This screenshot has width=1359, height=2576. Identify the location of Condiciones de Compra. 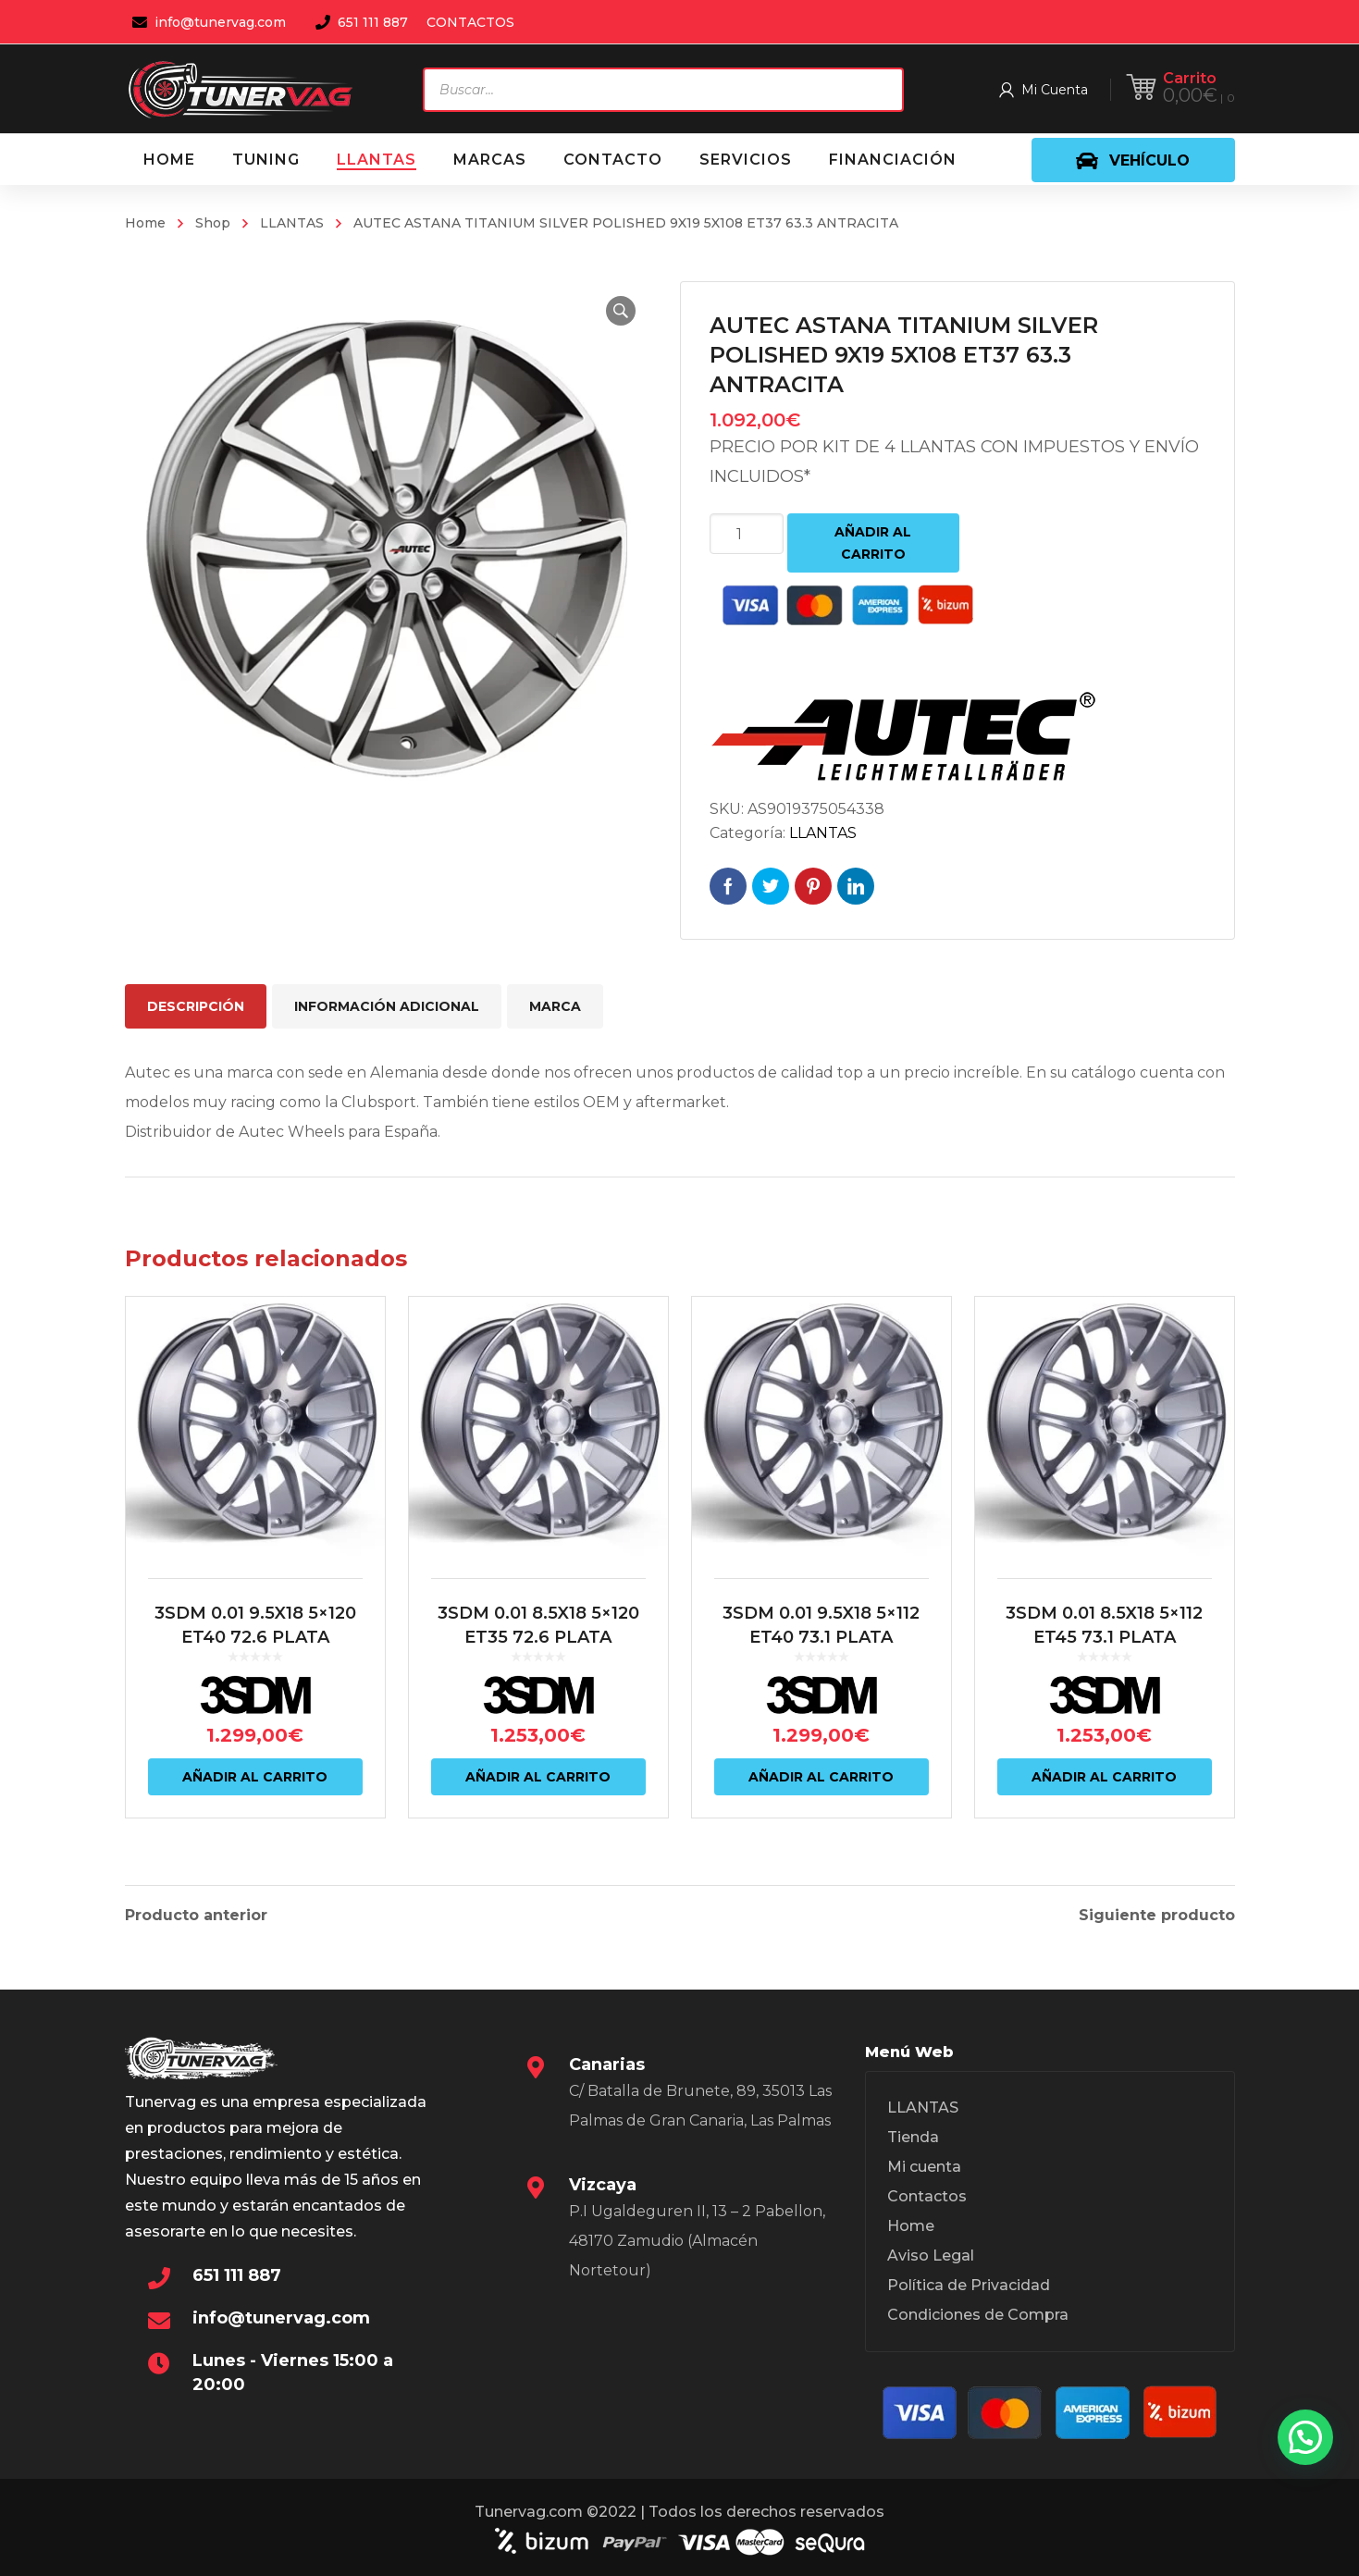
(978, 2314).